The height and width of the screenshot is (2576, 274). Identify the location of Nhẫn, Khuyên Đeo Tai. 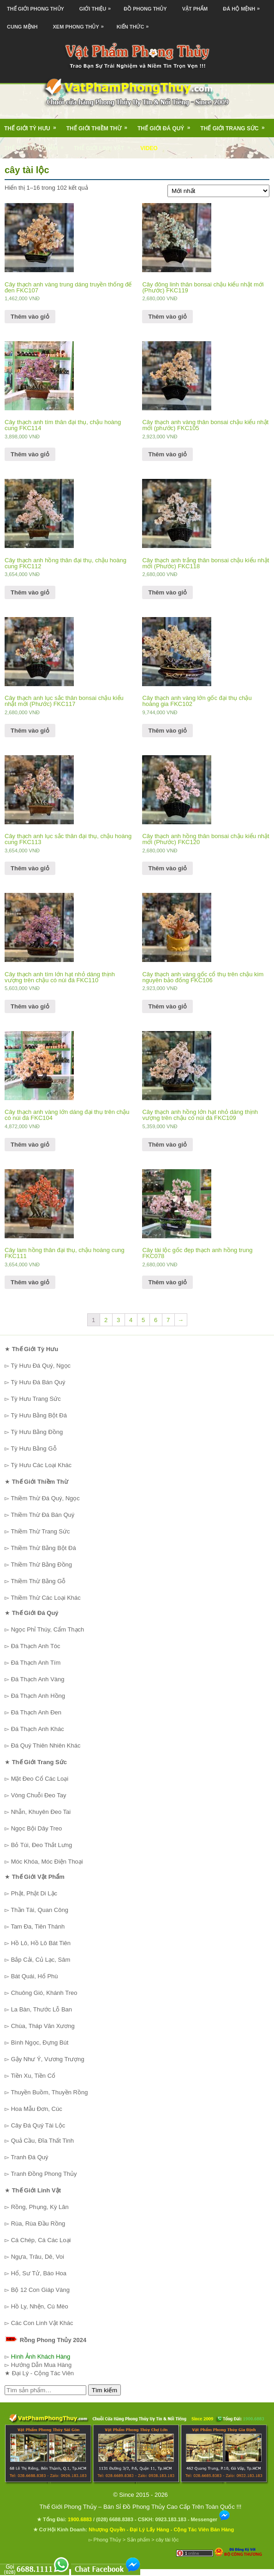
(41, 1811).